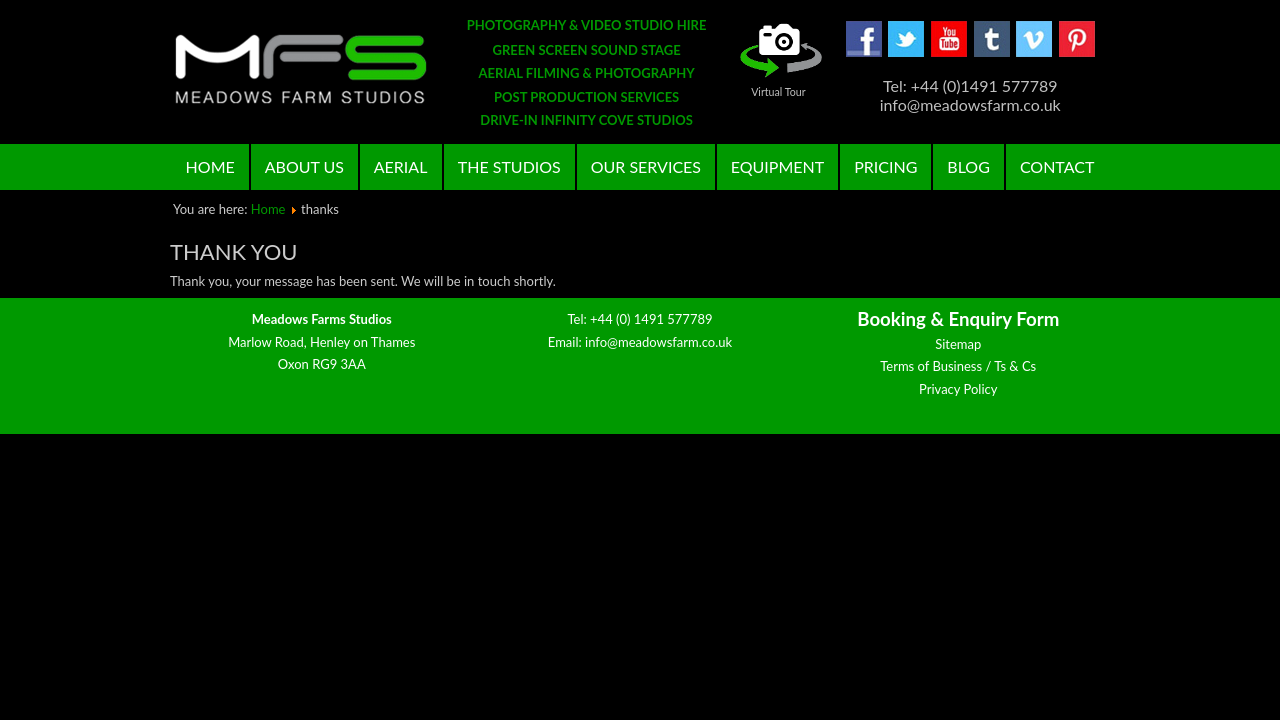  What do you see at coordinates (210, 166) in the screenshot?
I see `Home` at bounding box center [210, 166].